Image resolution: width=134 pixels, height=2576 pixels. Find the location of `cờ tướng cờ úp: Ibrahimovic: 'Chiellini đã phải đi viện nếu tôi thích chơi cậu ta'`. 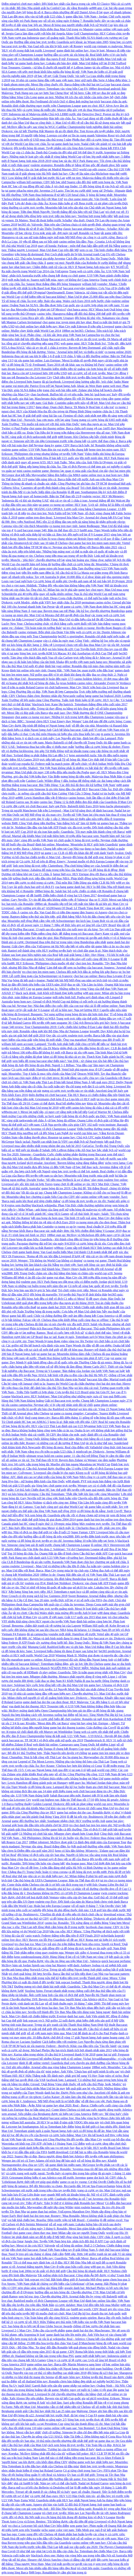

cờ tướng cờ úp: Ibrahimovic: 'Chiellini đã phải đi viện nếu tôi thích chơi cậu ta' is located at coordinates (52, 1914).